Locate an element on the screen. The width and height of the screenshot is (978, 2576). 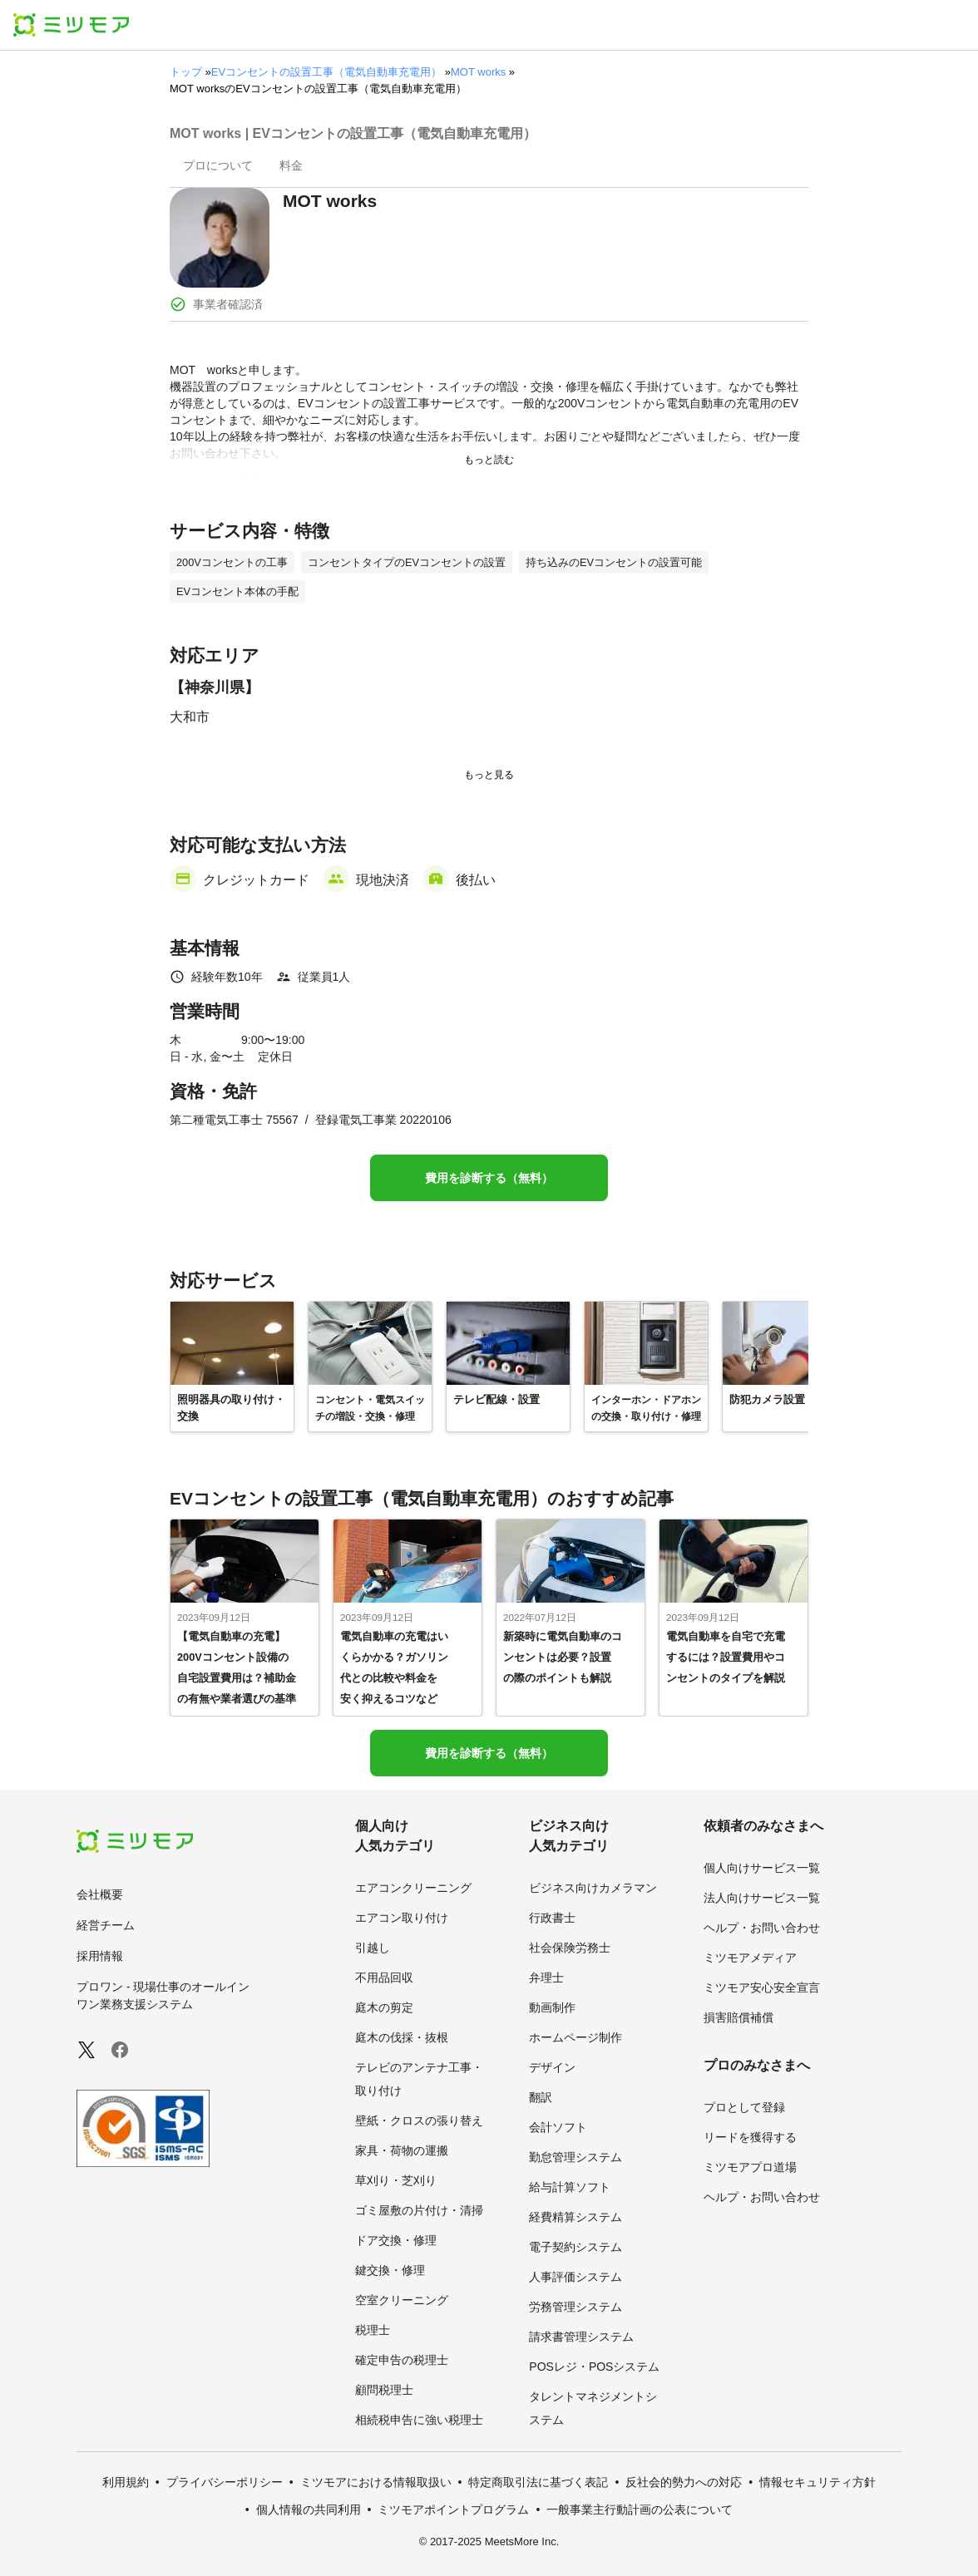
ホームページ制作 is located at coordinates (575, 2037).